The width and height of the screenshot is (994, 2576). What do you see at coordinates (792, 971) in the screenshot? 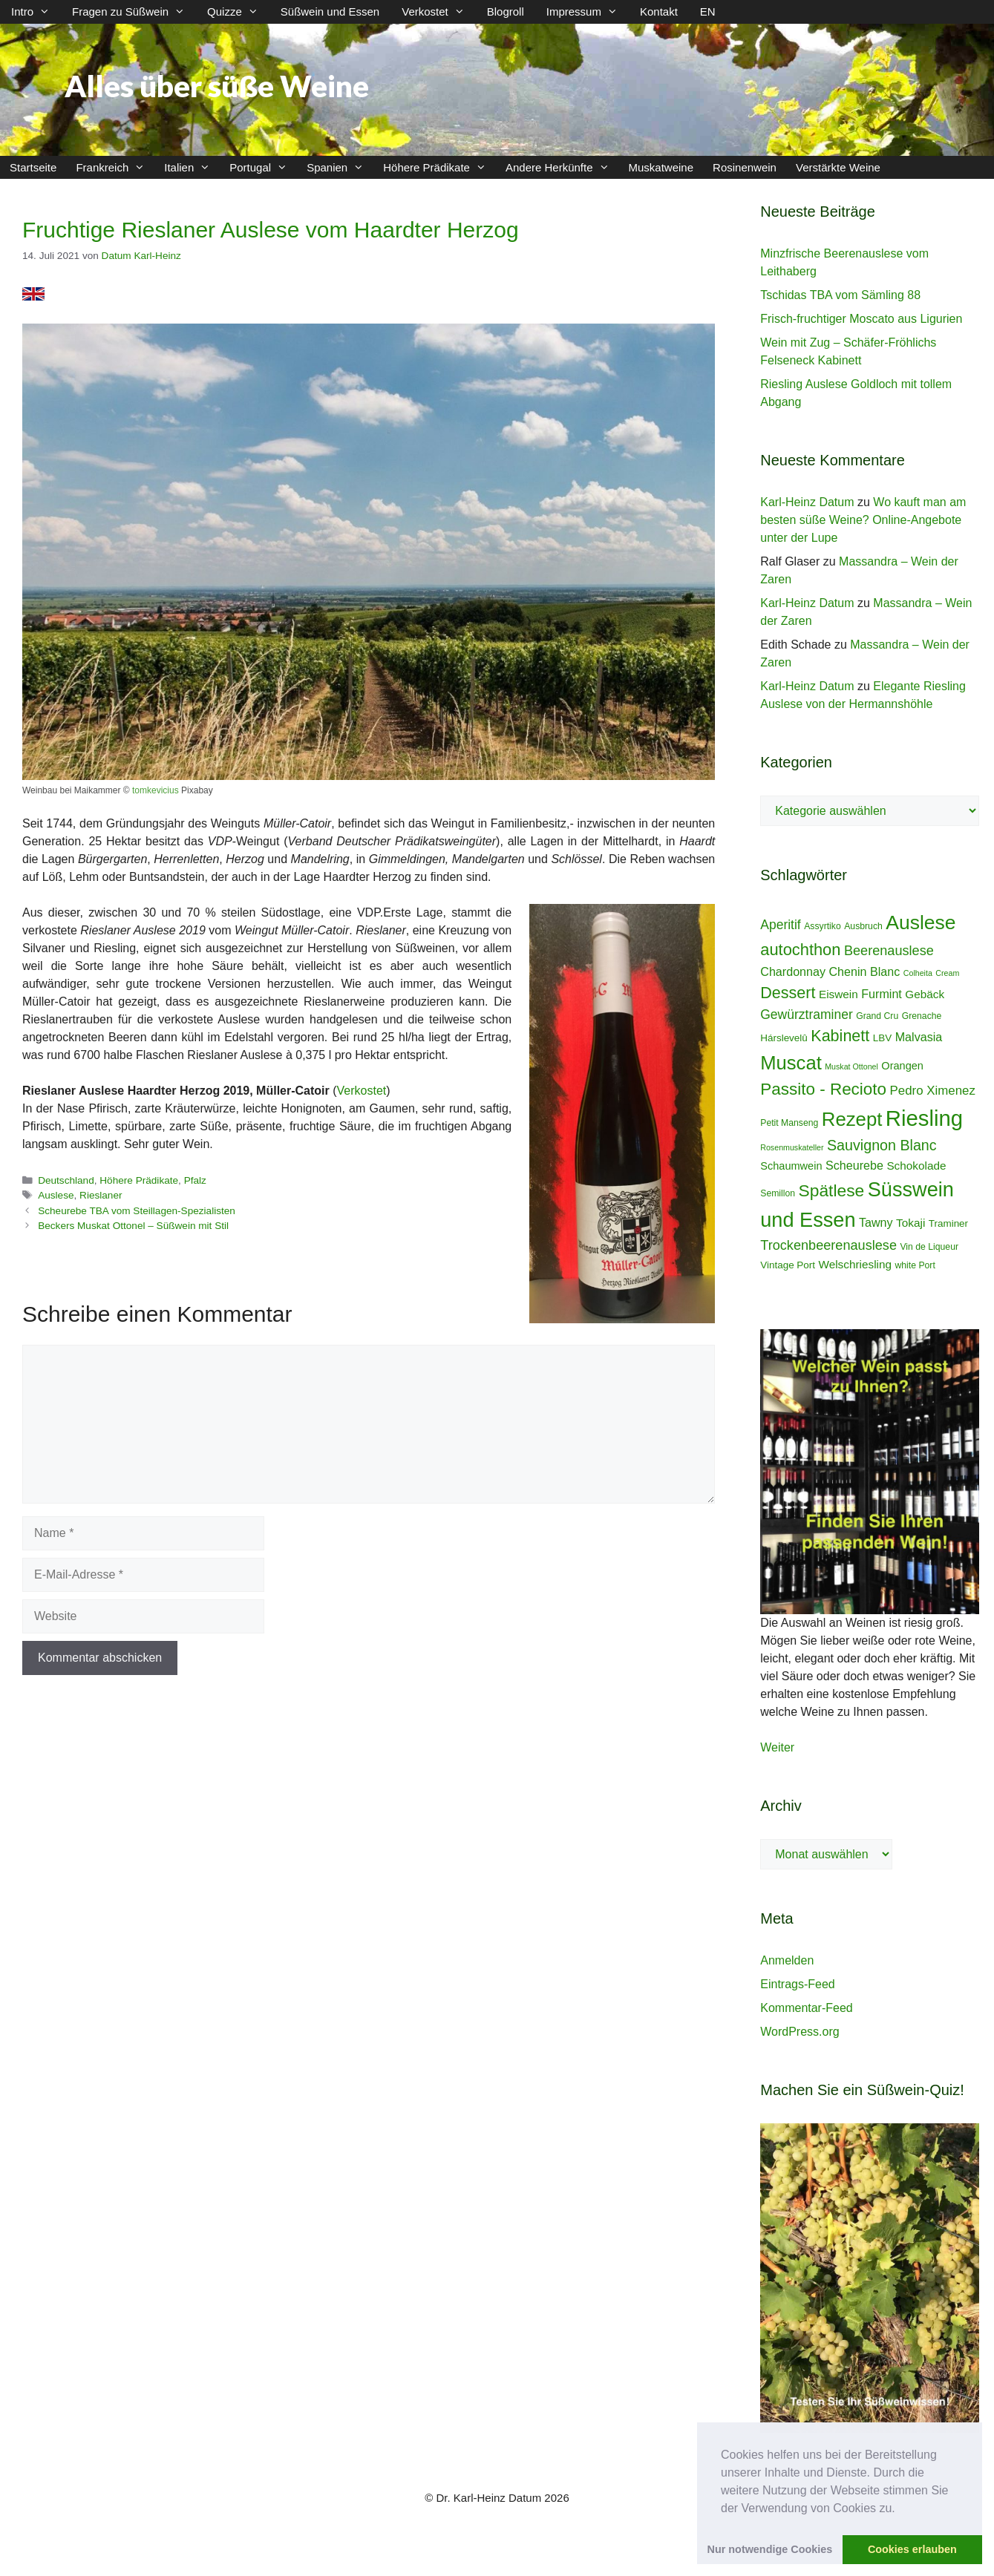
I see `Chardonnay [Chardonnay (8 Einträge)]` at bounding box center [792, 971].